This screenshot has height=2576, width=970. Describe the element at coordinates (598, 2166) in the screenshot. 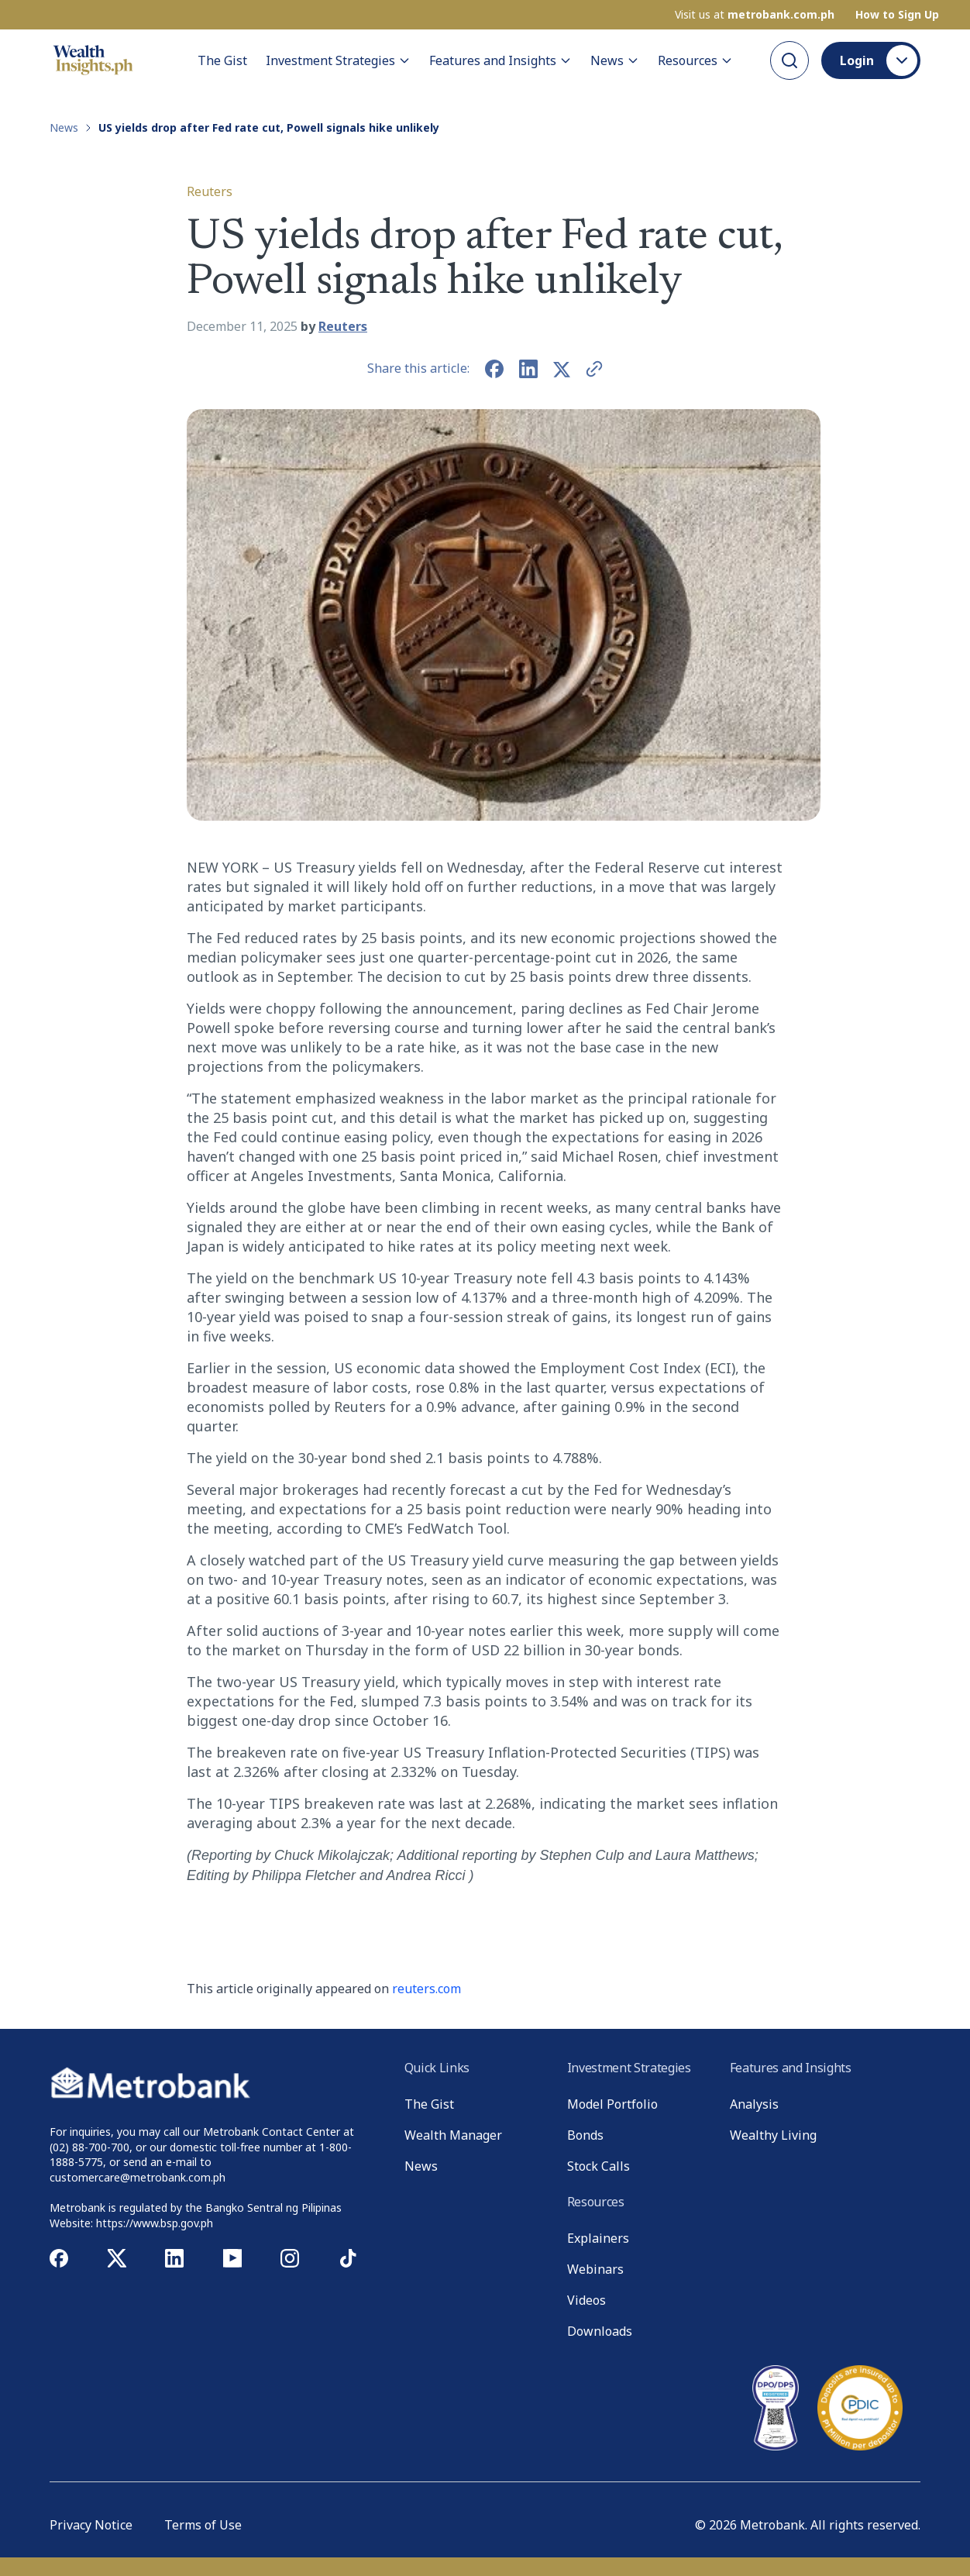

I see `Stock Calls` at that location.